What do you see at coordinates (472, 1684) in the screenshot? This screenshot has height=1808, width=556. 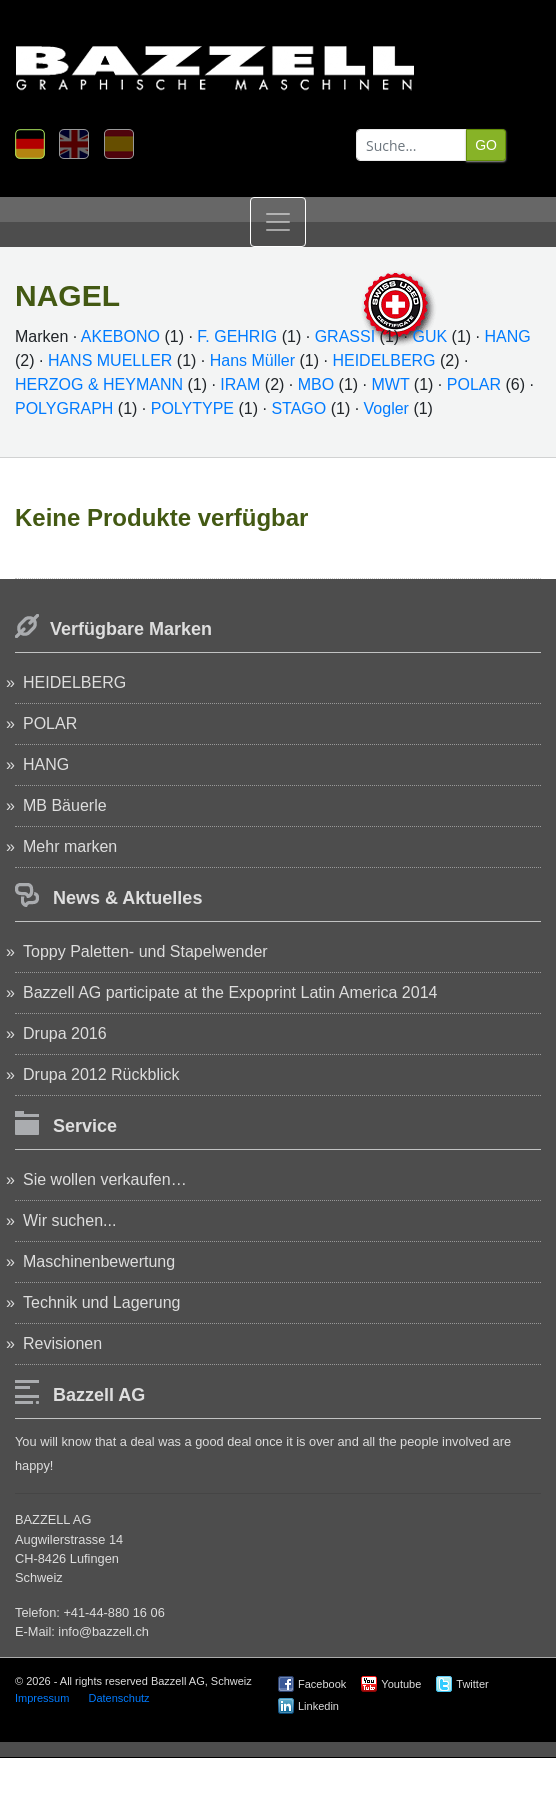 I see `Twitter` at bounding box center [472, 1684].